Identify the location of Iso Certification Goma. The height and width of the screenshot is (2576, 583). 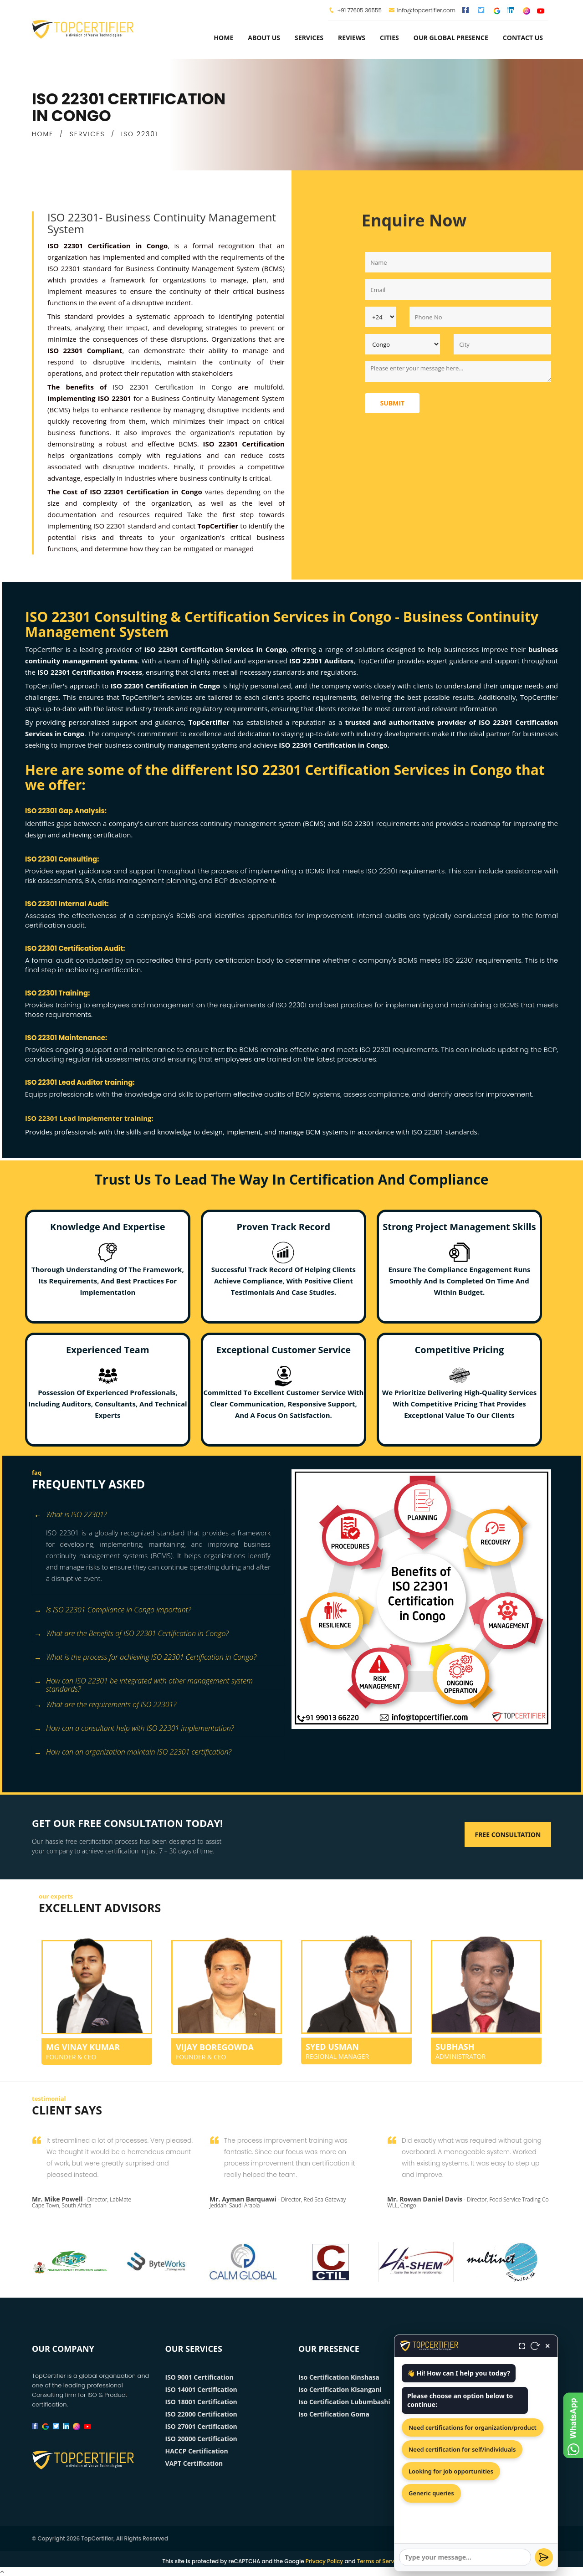
(333, 2414).